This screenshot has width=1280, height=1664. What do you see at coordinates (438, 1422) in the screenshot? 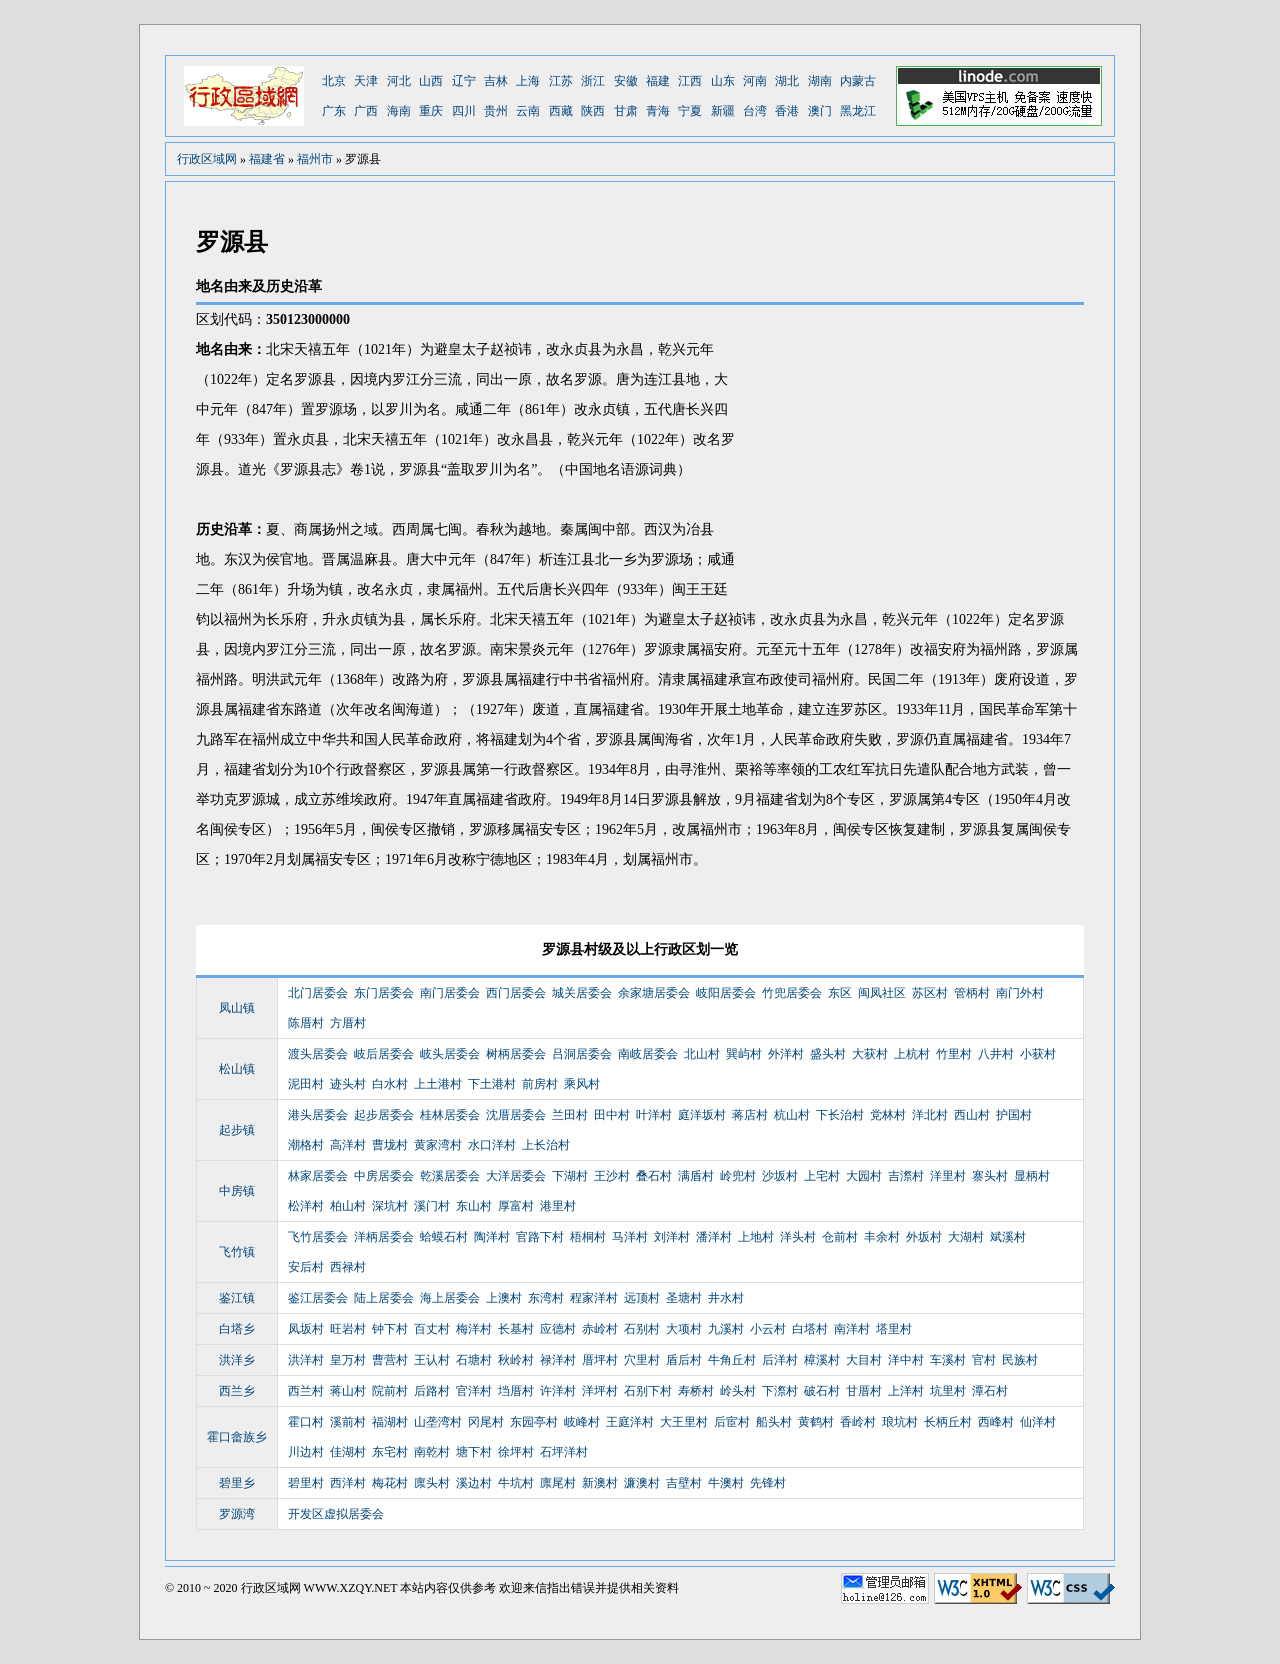
I see `山垄湾村` at bounding box center [438, 1422].